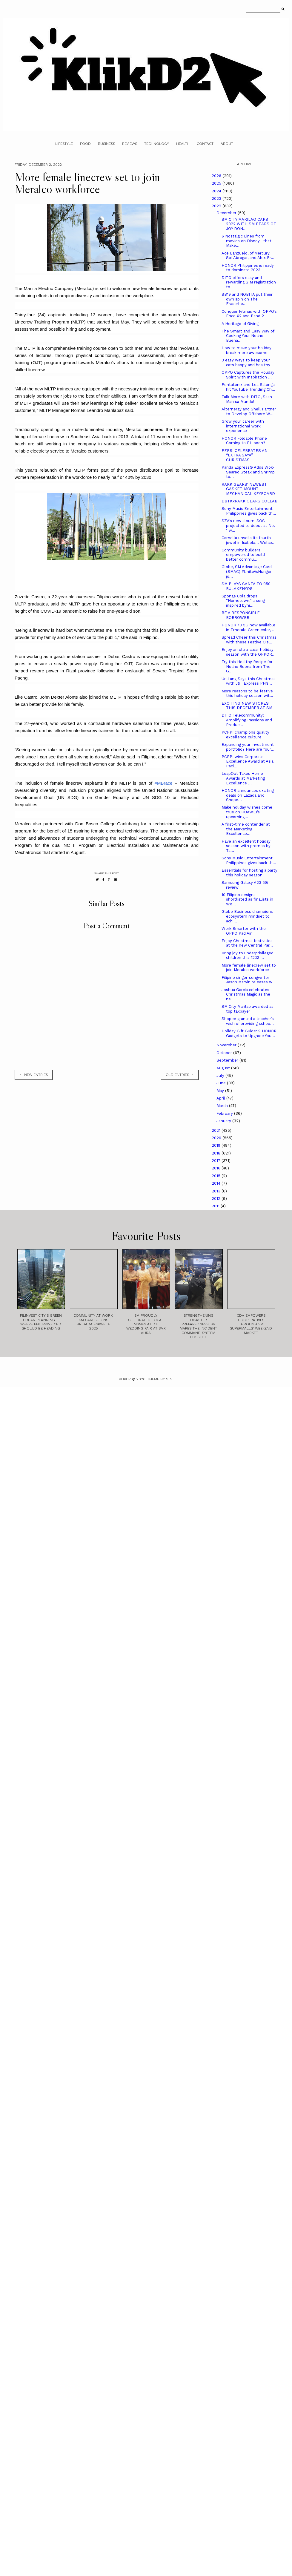 The width and height of the screenshot is (292, 2576). I want to click on PEPSI CELEBRATES AN “EXTRA SAYA” CHRISTMAS, so click(245, 455).